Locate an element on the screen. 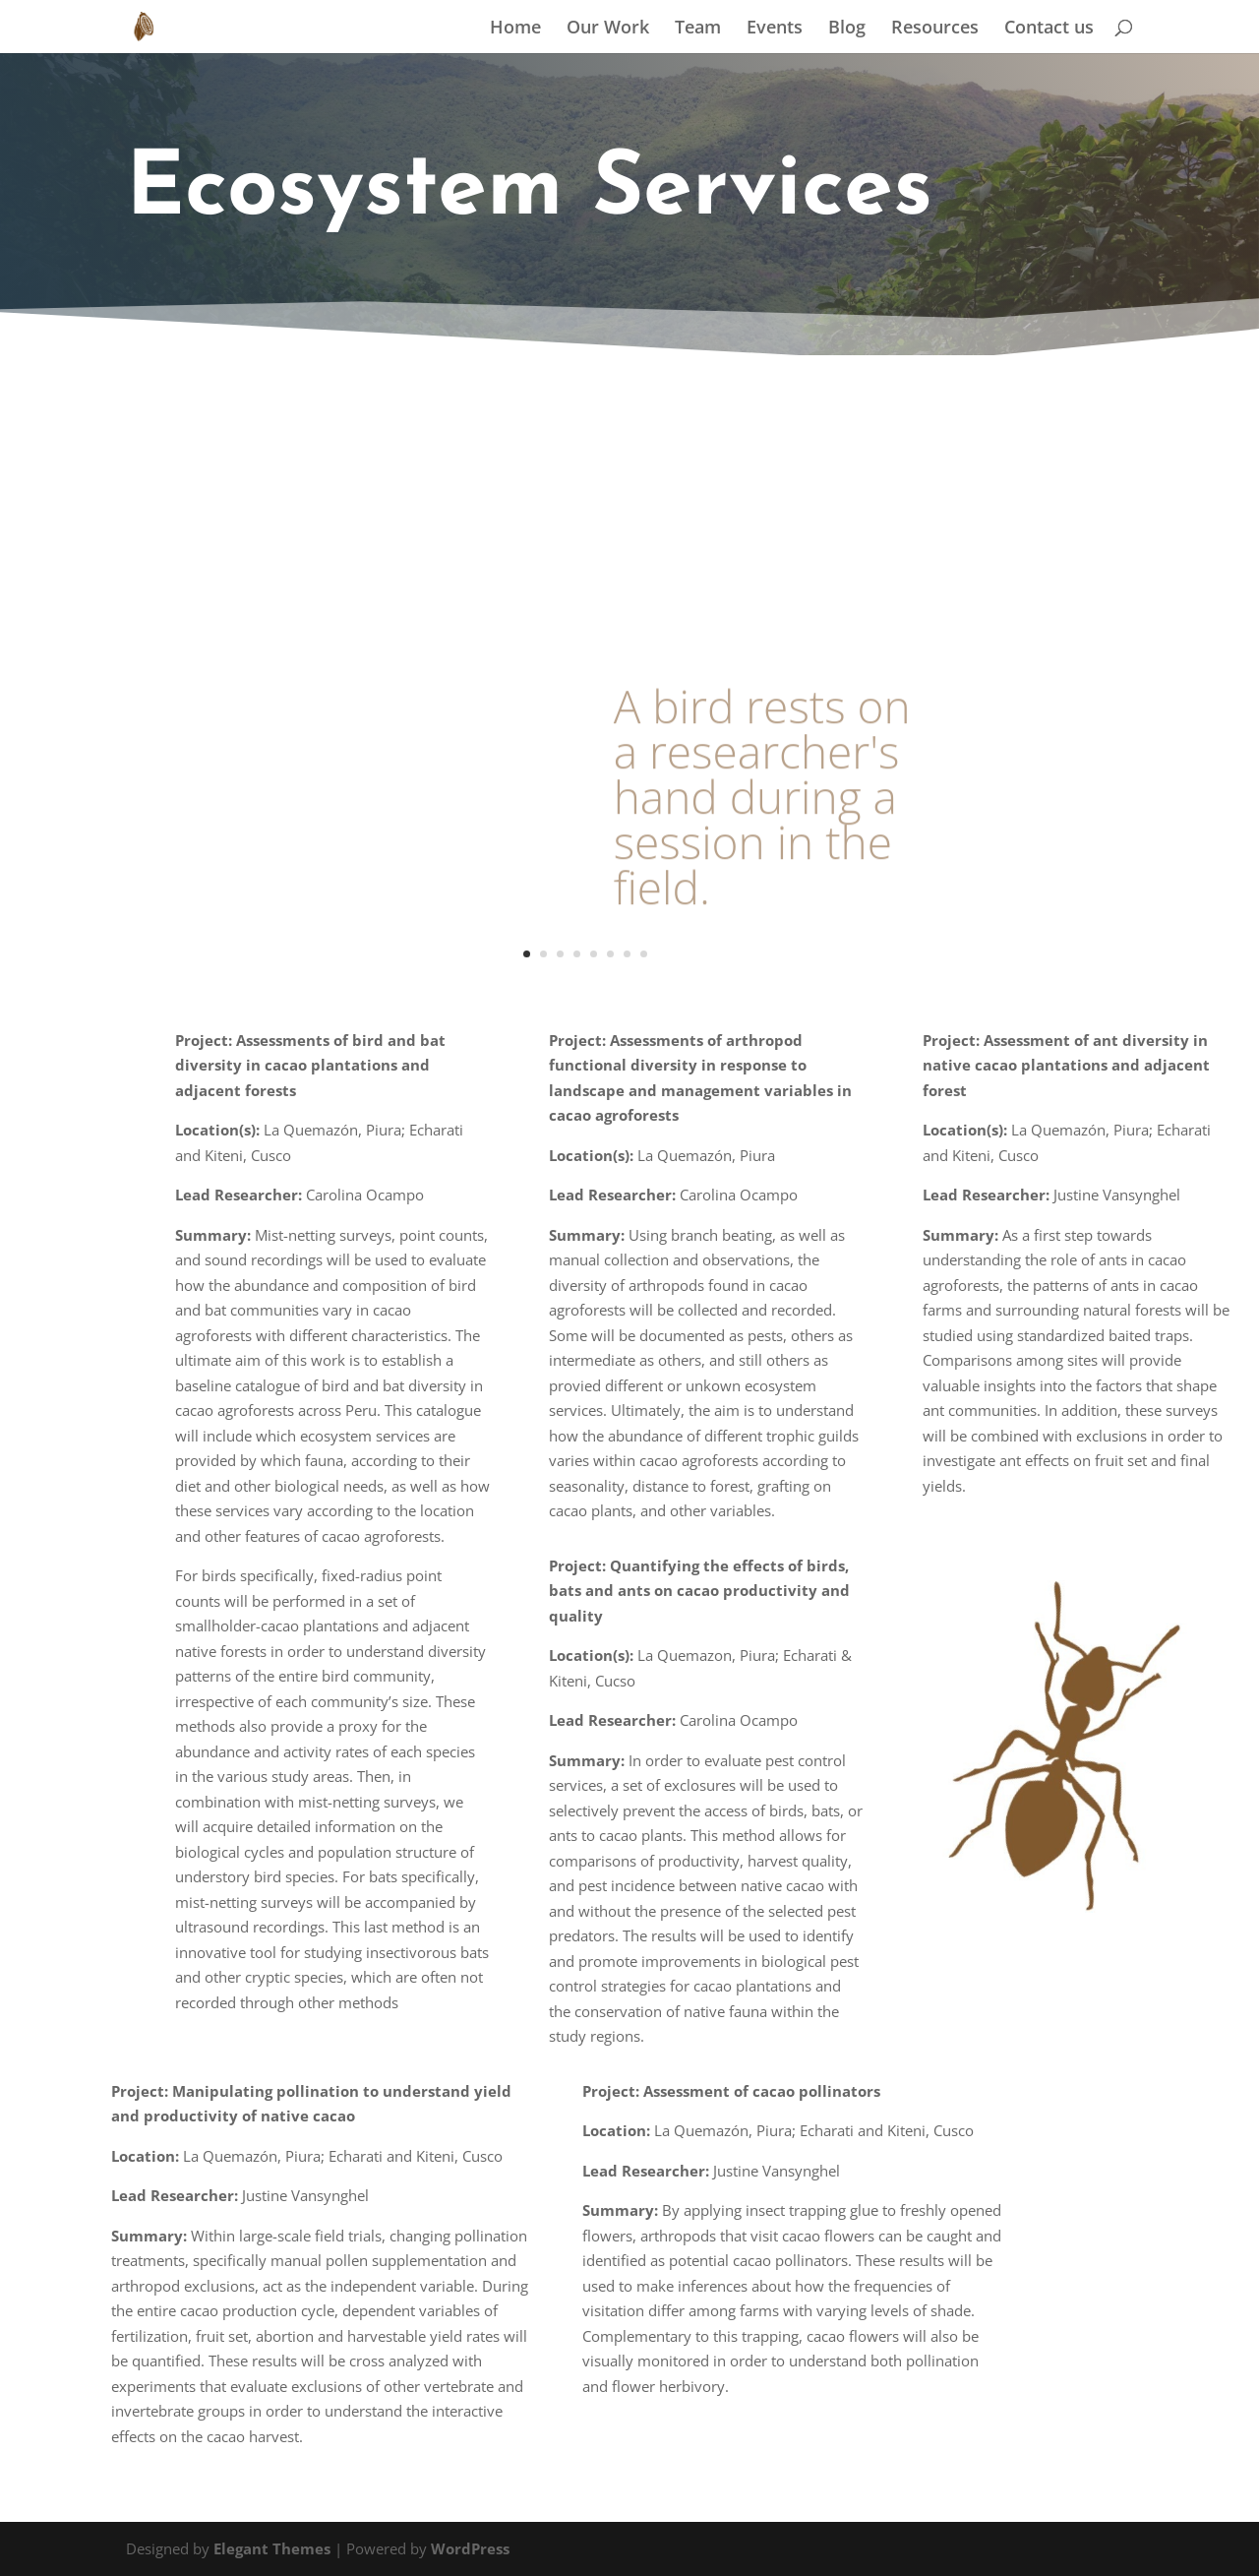  WordPress is located at coordinates (470, 2548).